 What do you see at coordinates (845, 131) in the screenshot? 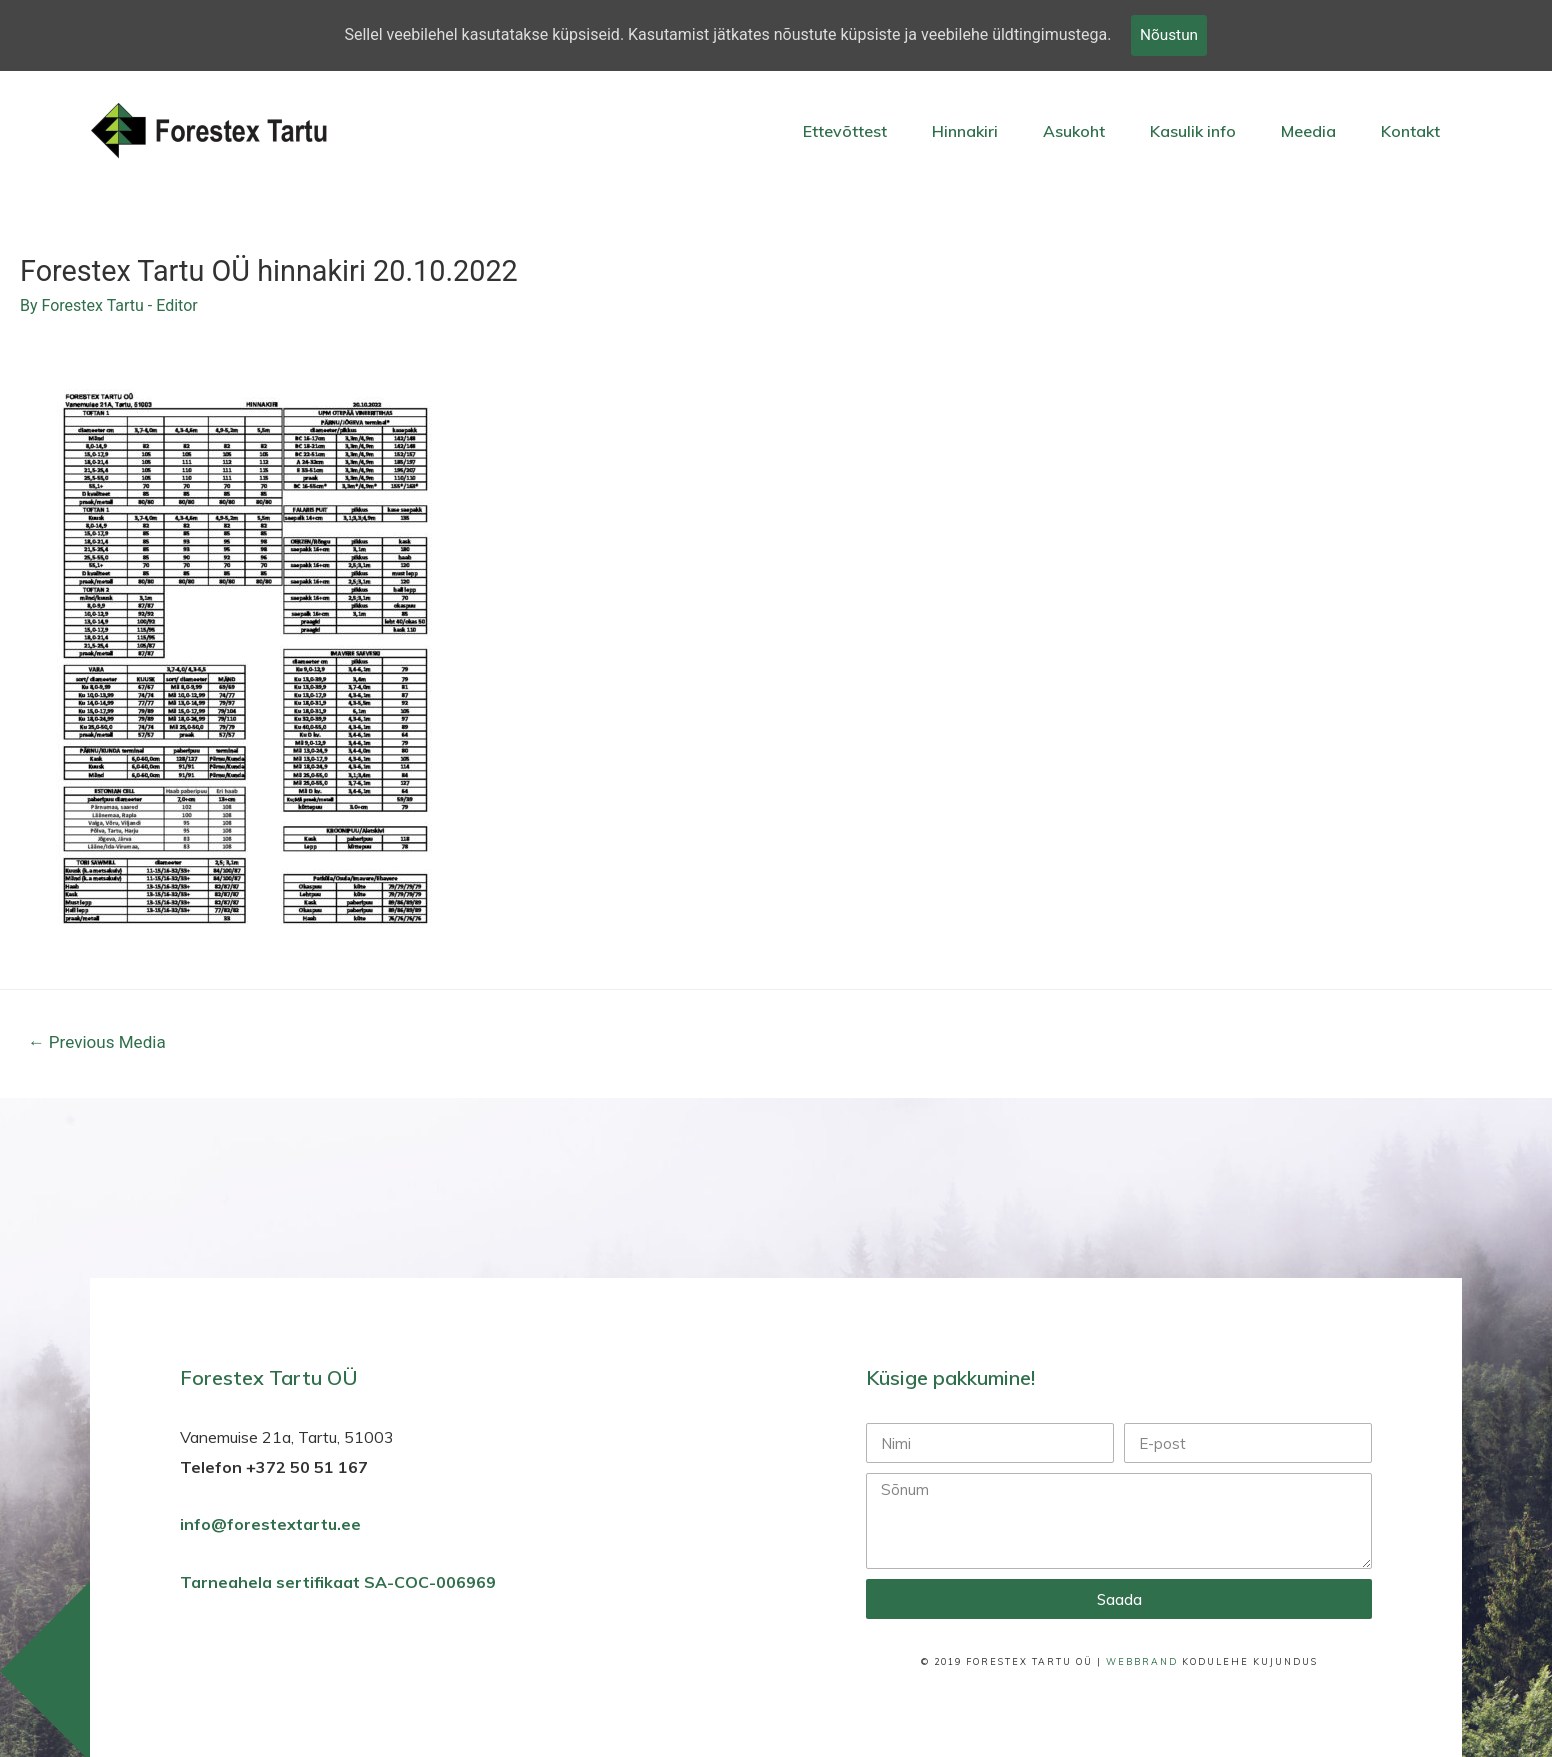
I see `Ettevõttest` at bounding box center [845, 131].